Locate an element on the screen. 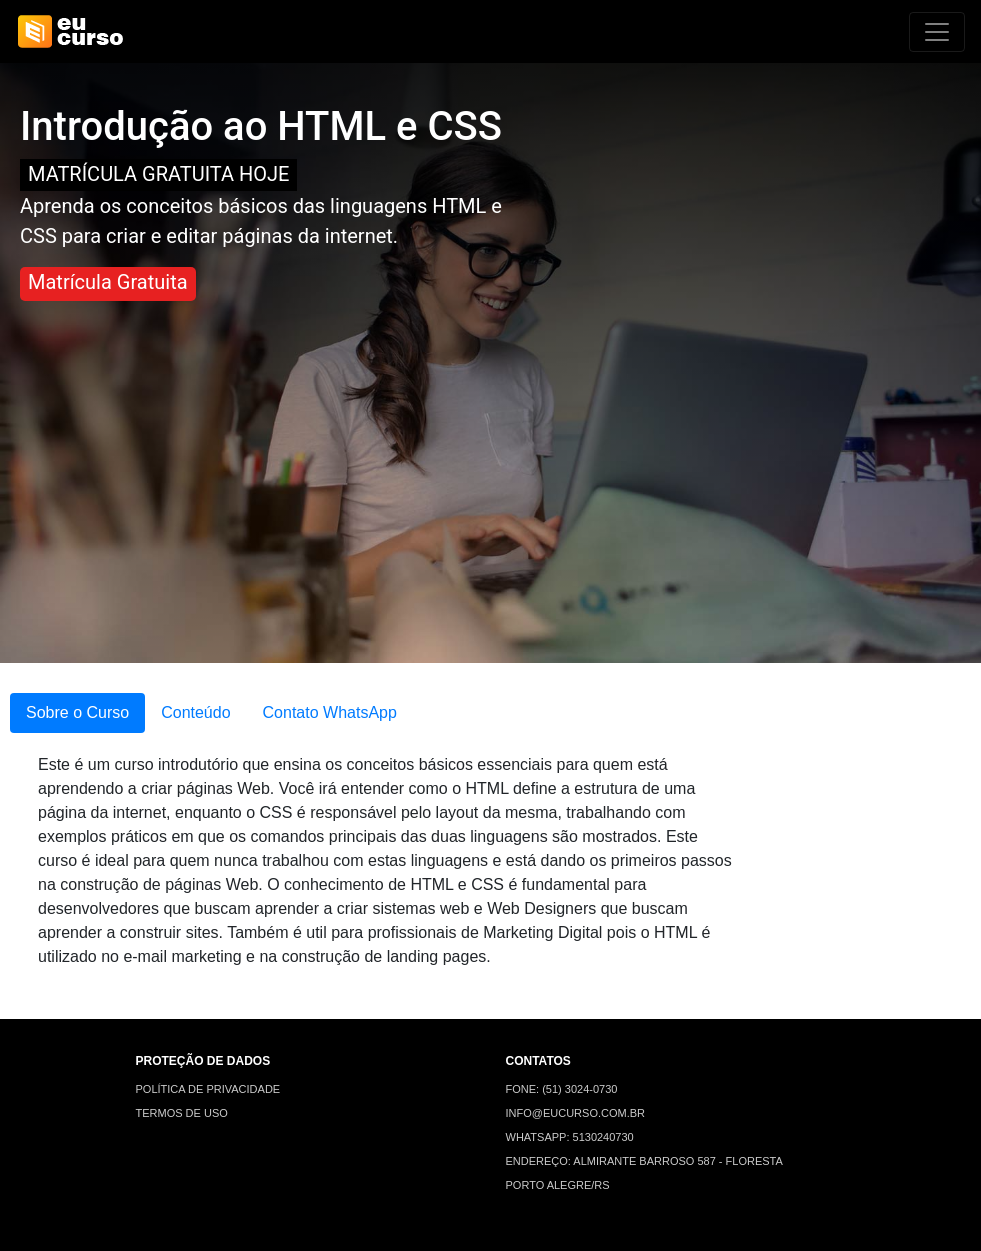 The image size is (981, 1251). Matrícula Gratuita is located at coordinates (108, 282).